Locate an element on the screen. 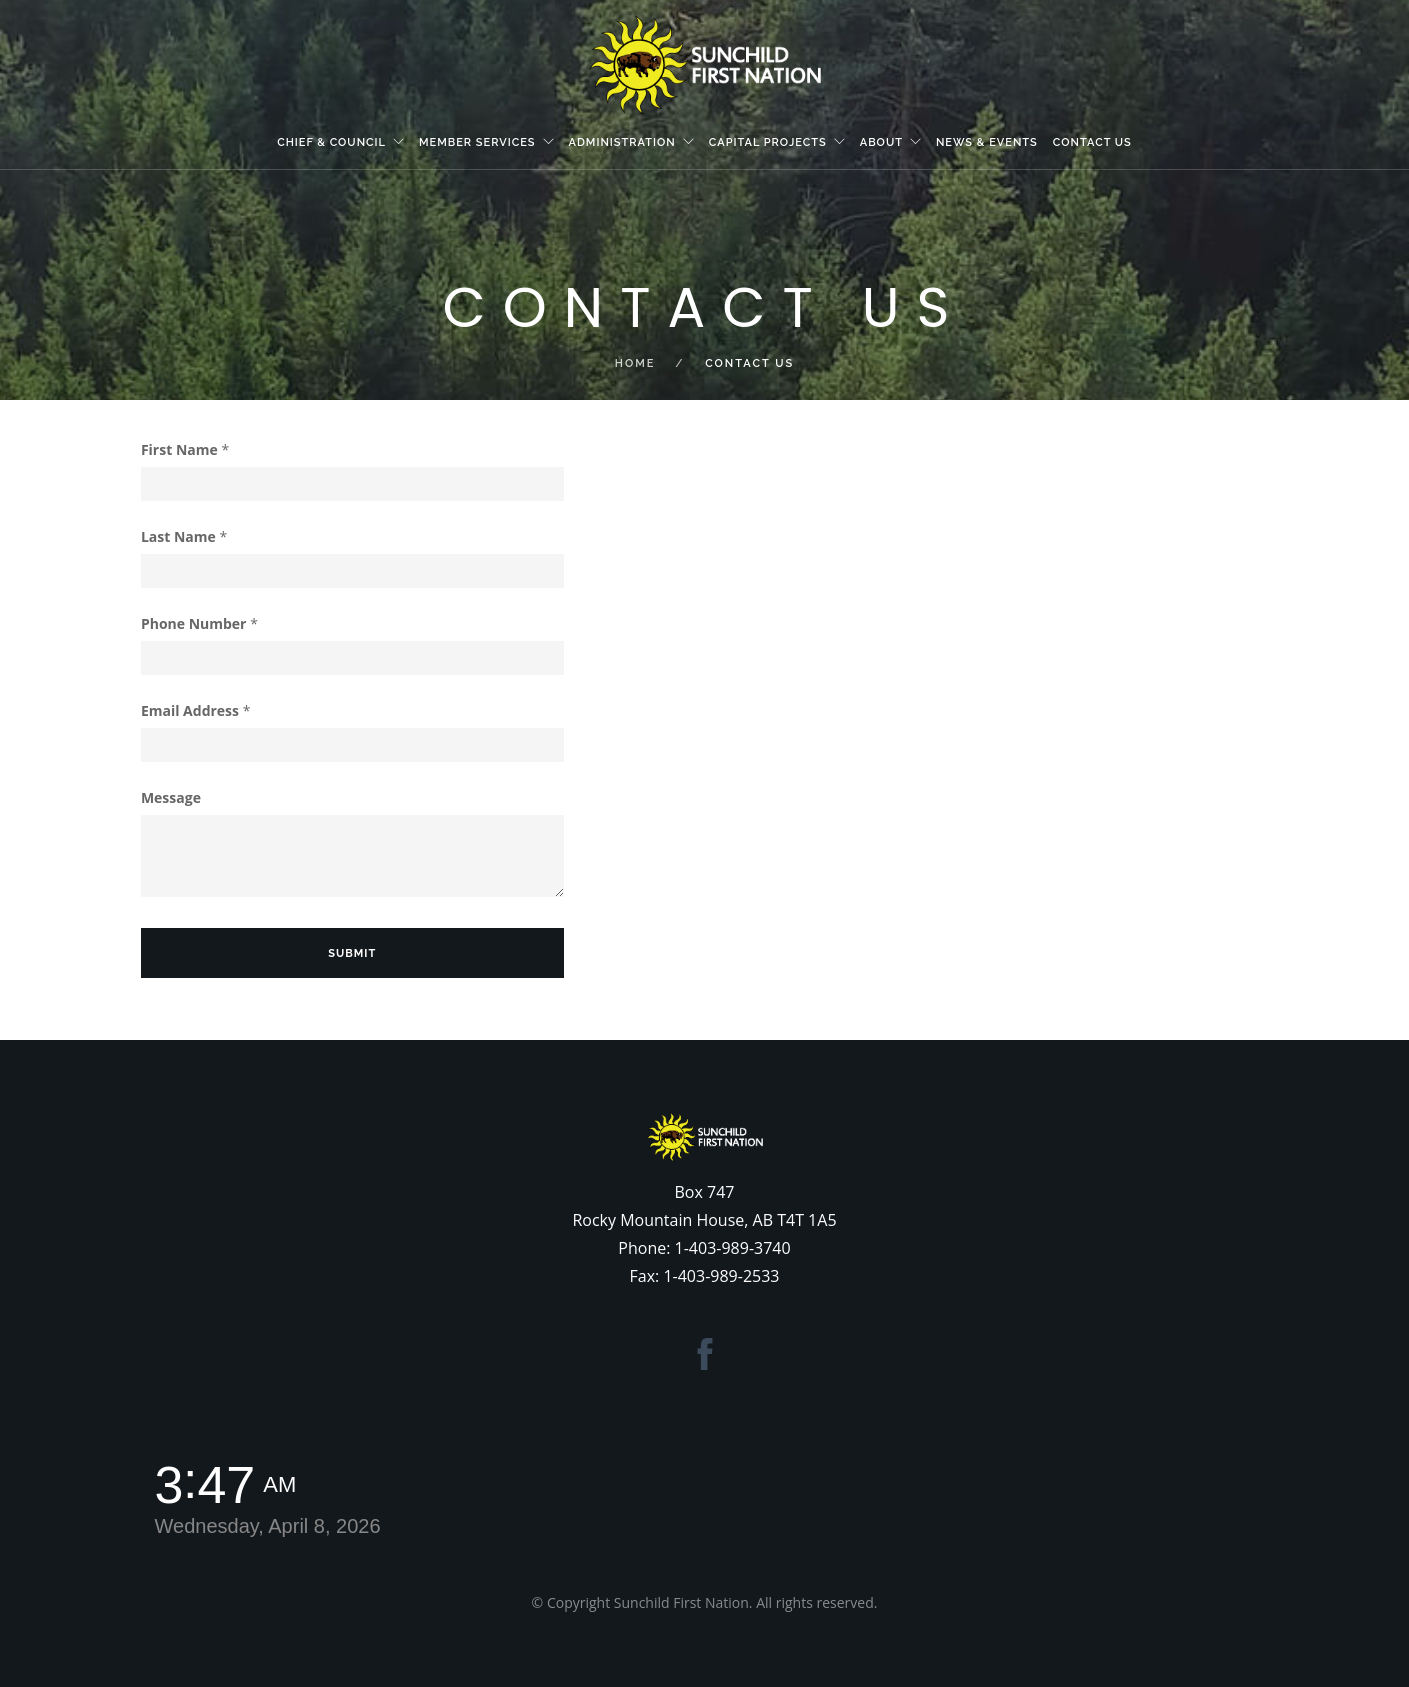 The image size is (1409, 1687). ROCKY MOUNTAIN HOUSE WEATHER is located at coordinates (900, 1514).